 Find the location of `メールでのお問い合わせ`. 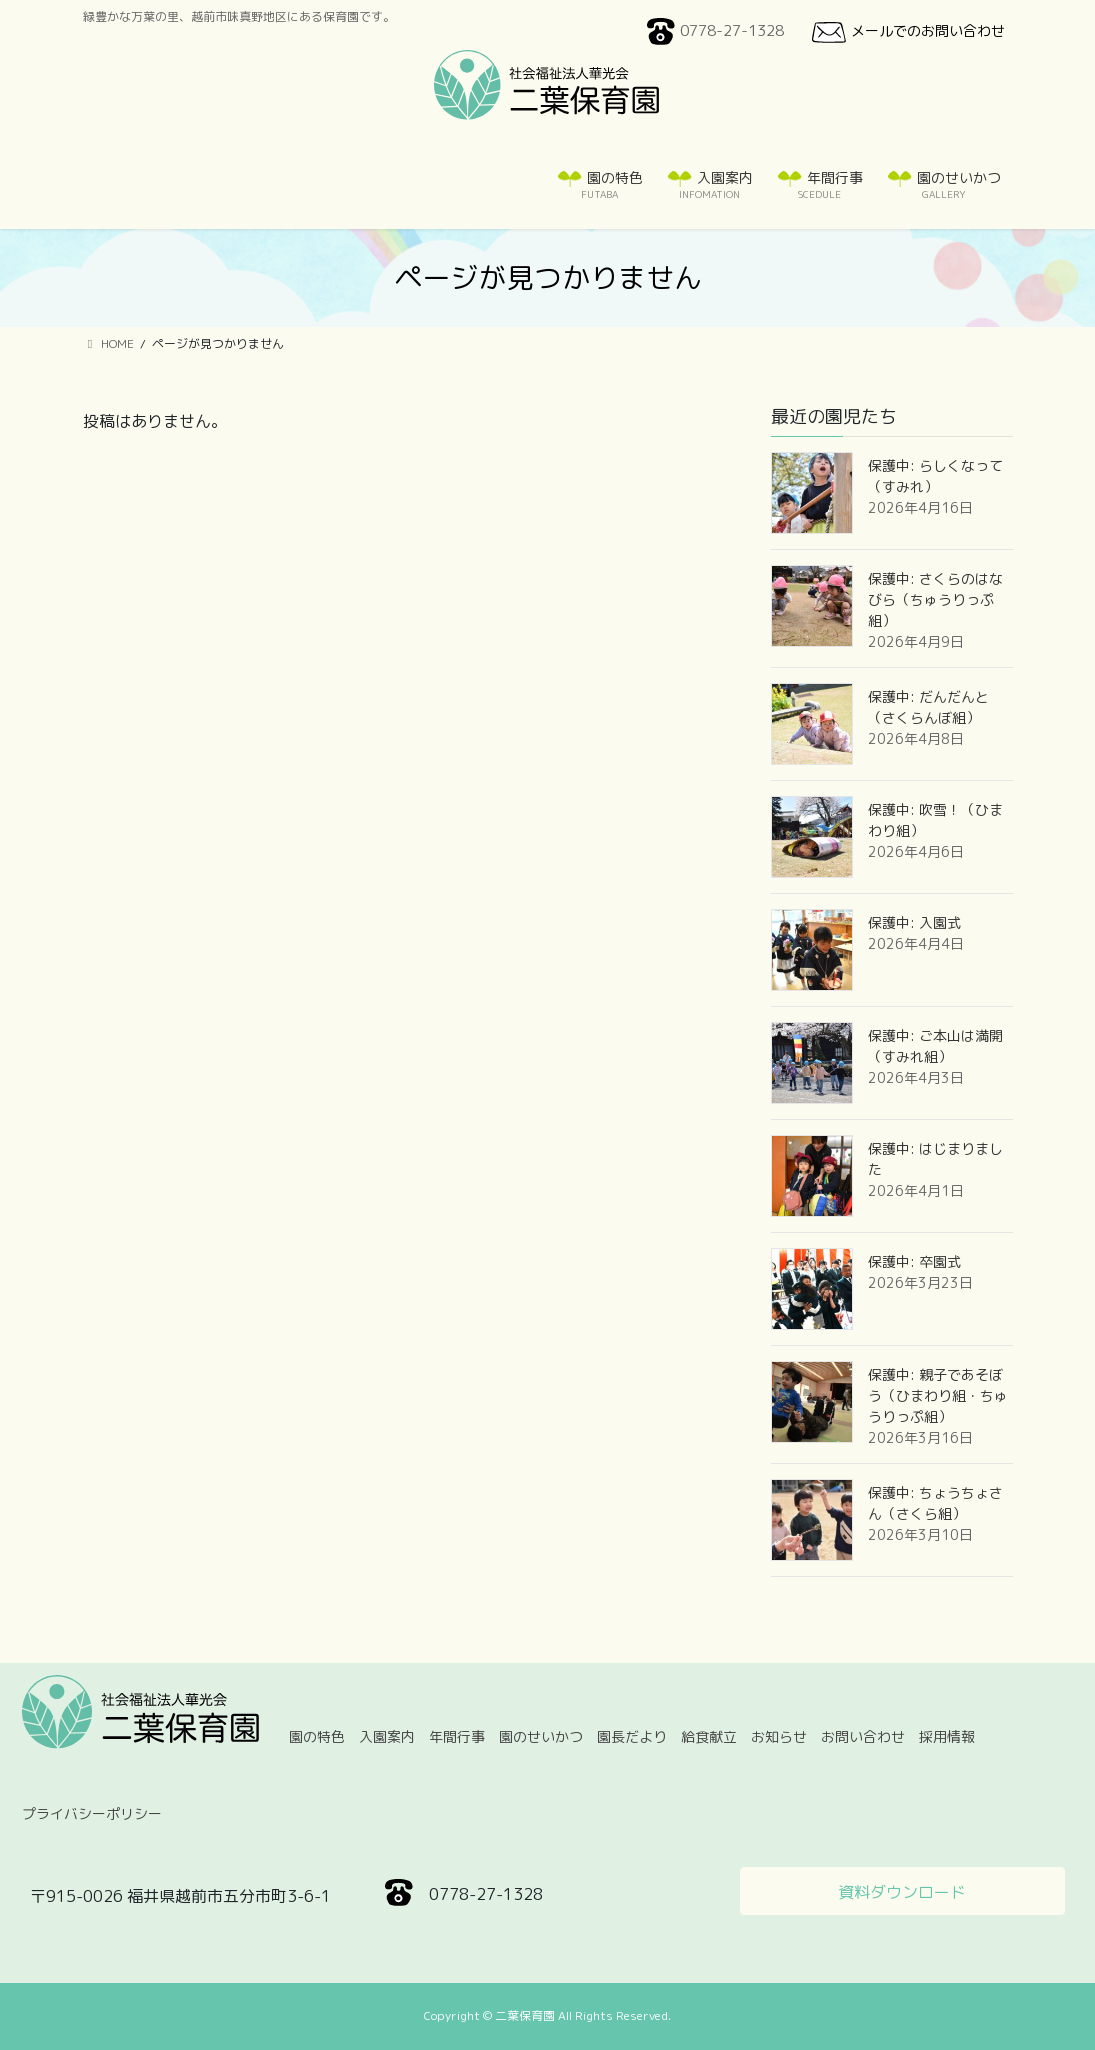

メールでのお問い合わせ is located at coordinates (906, 32).